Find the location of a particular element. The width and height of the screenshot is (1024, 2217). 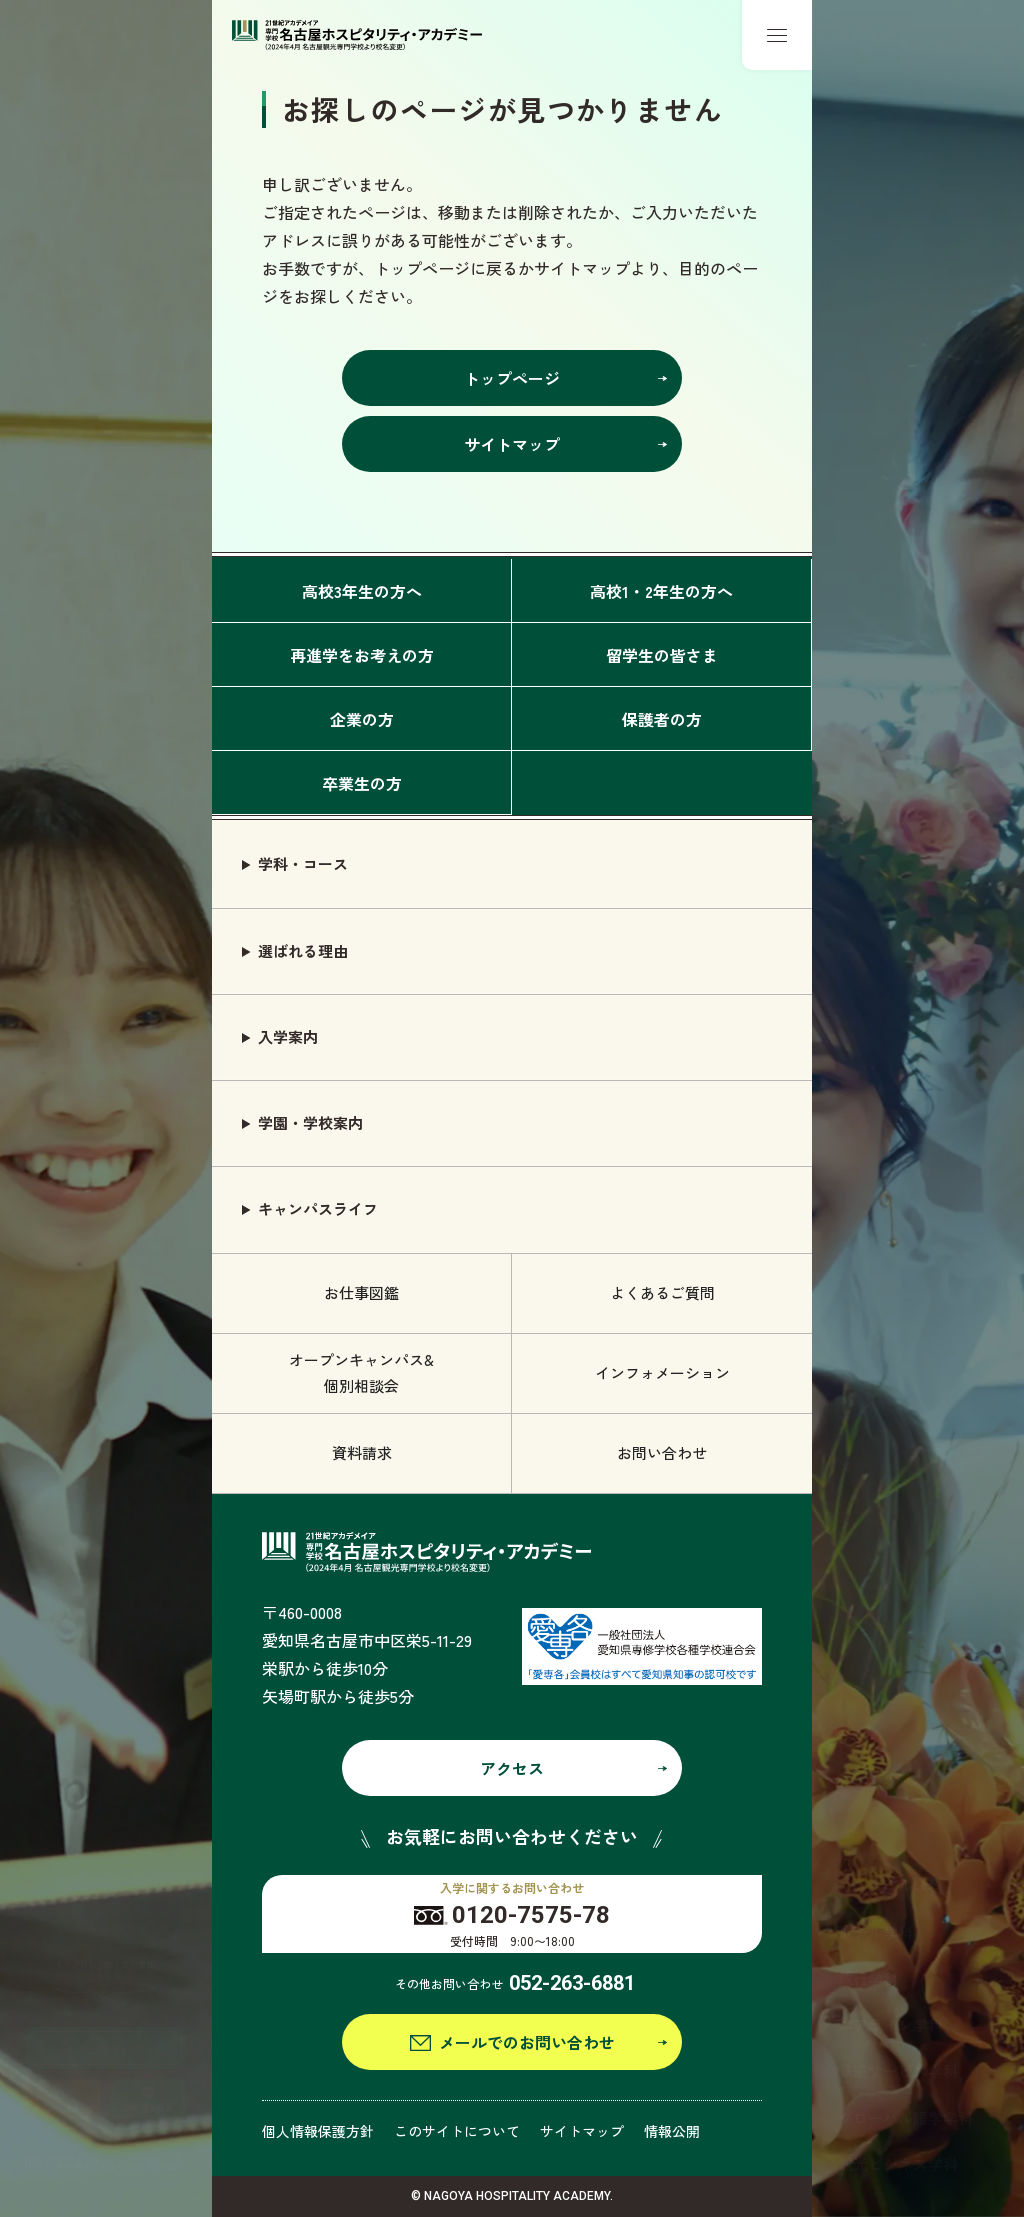

卒業生の方 is located at coordinates (362, 783).